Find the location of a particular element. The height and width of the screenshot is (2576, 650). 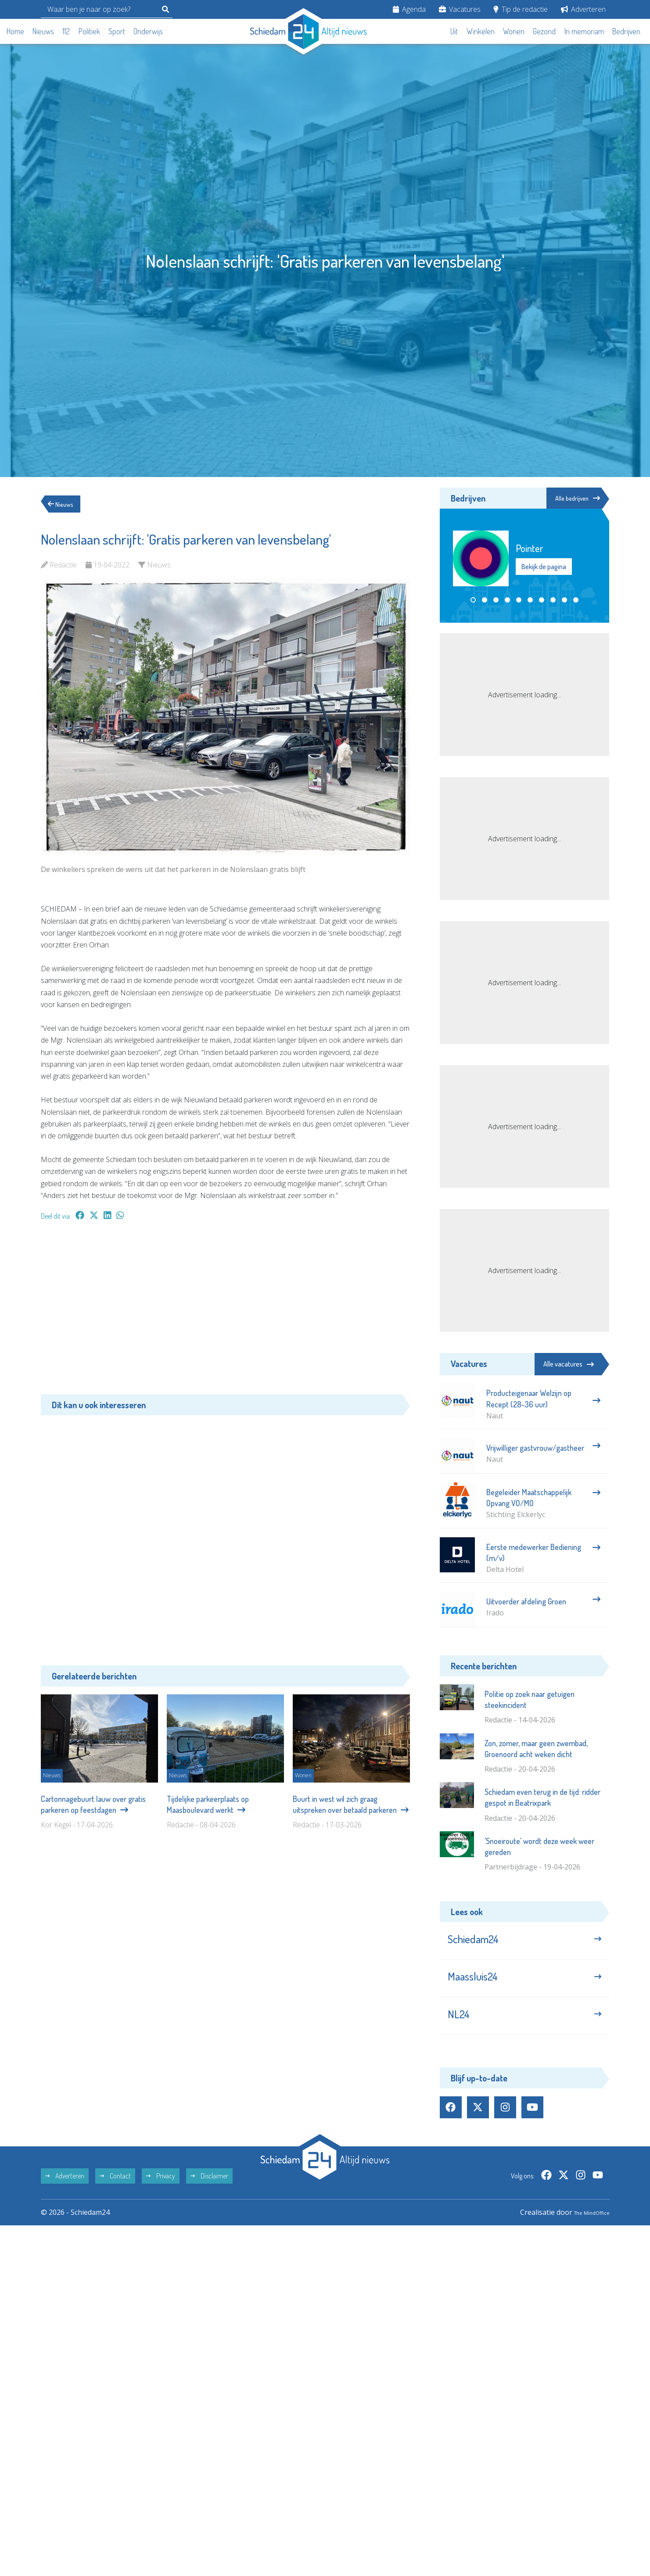

Sport is located at coordinates (116, 31).